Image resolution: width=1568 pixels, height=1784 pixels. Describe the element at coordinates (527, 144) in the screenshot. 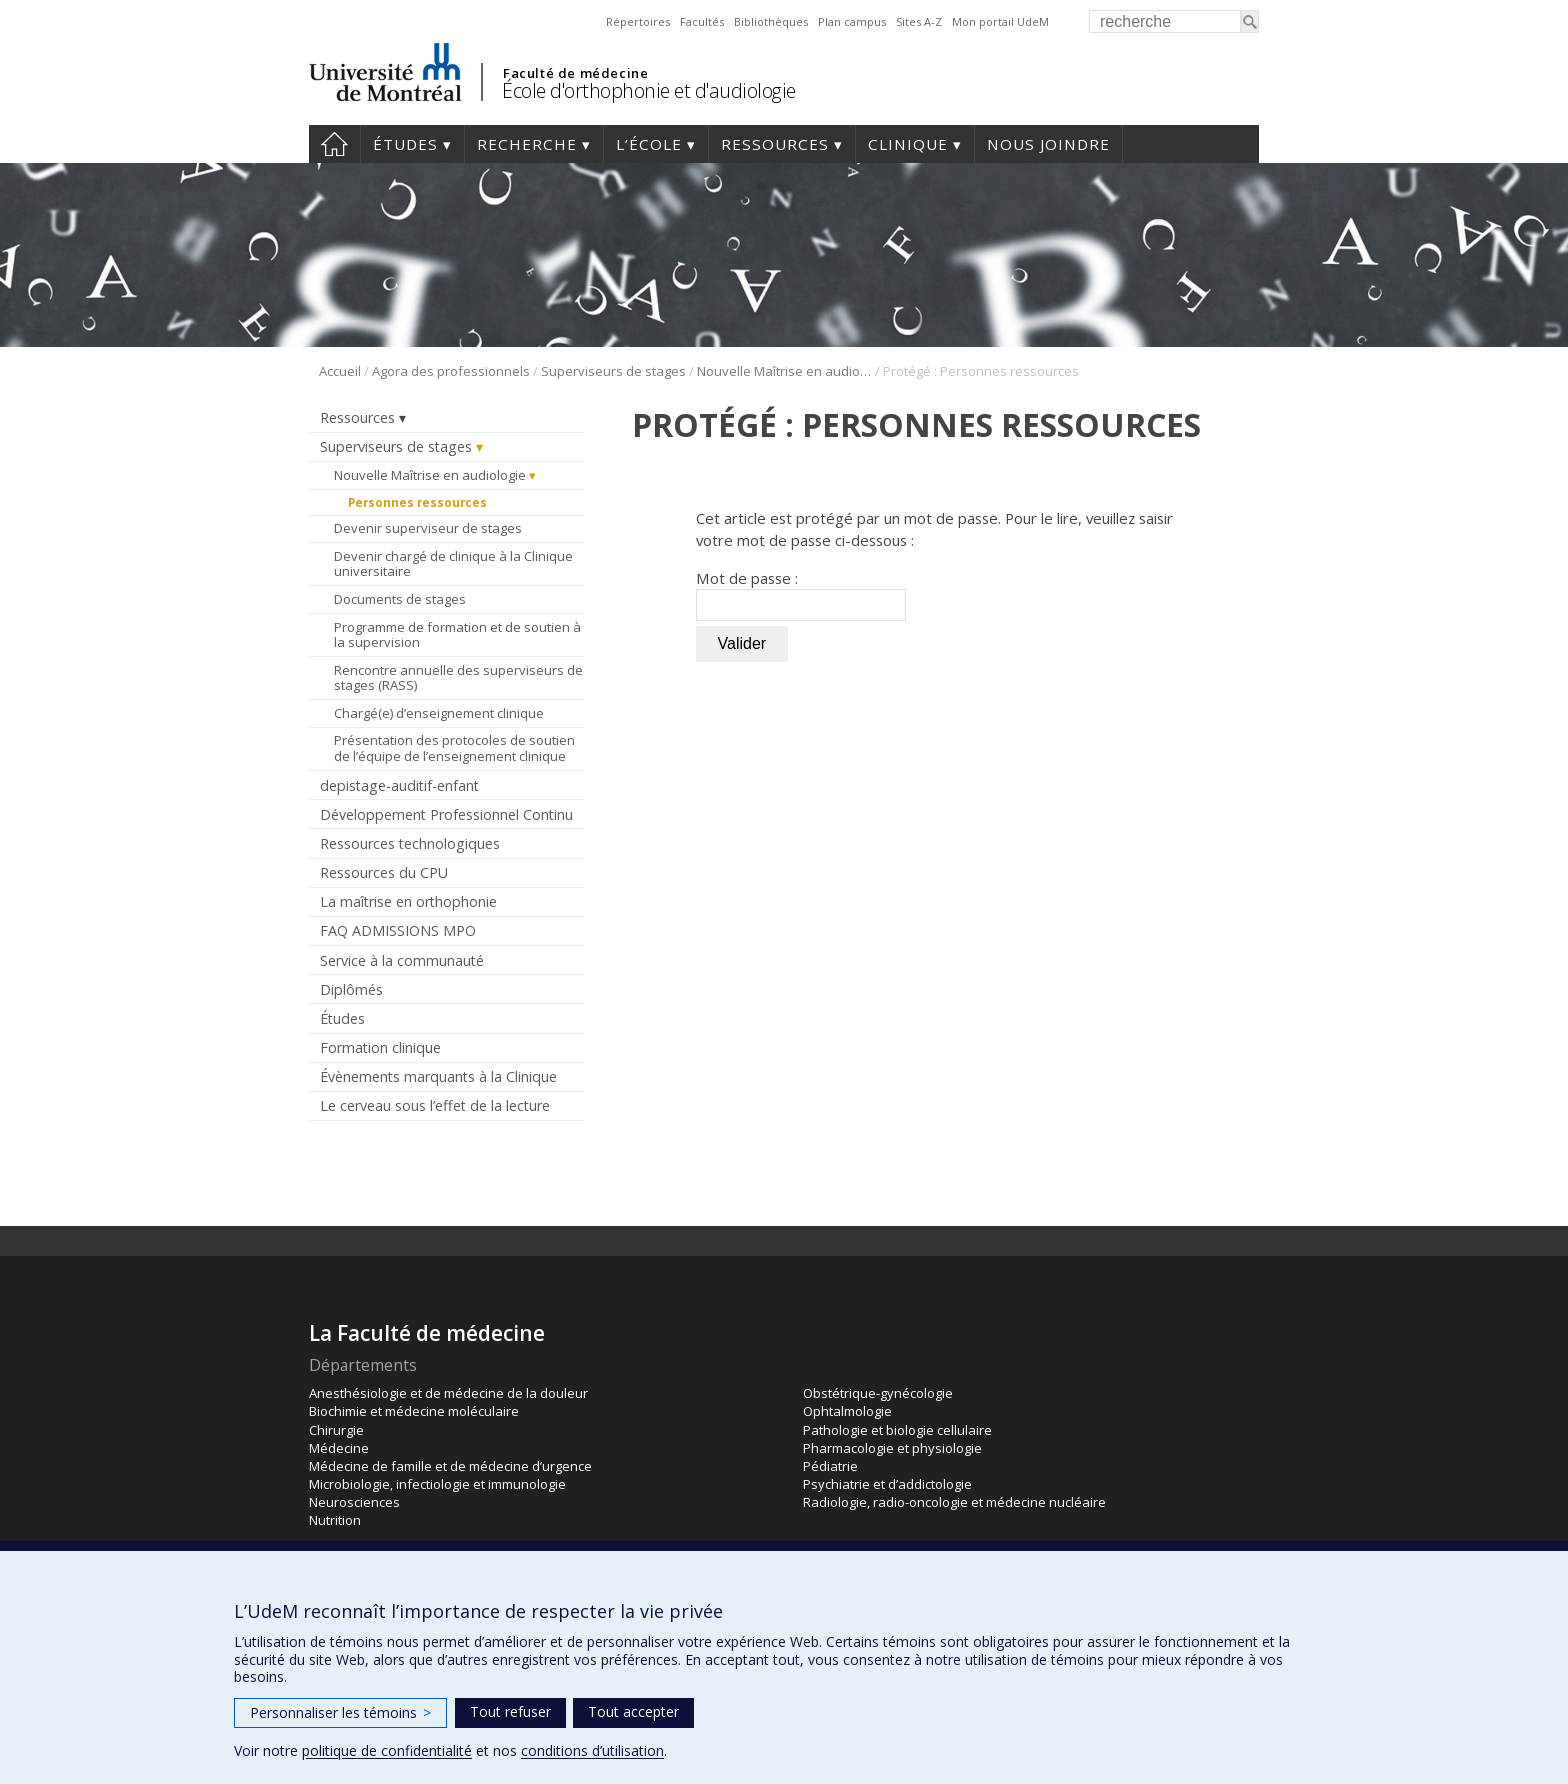

I see `Recherche` at that location.